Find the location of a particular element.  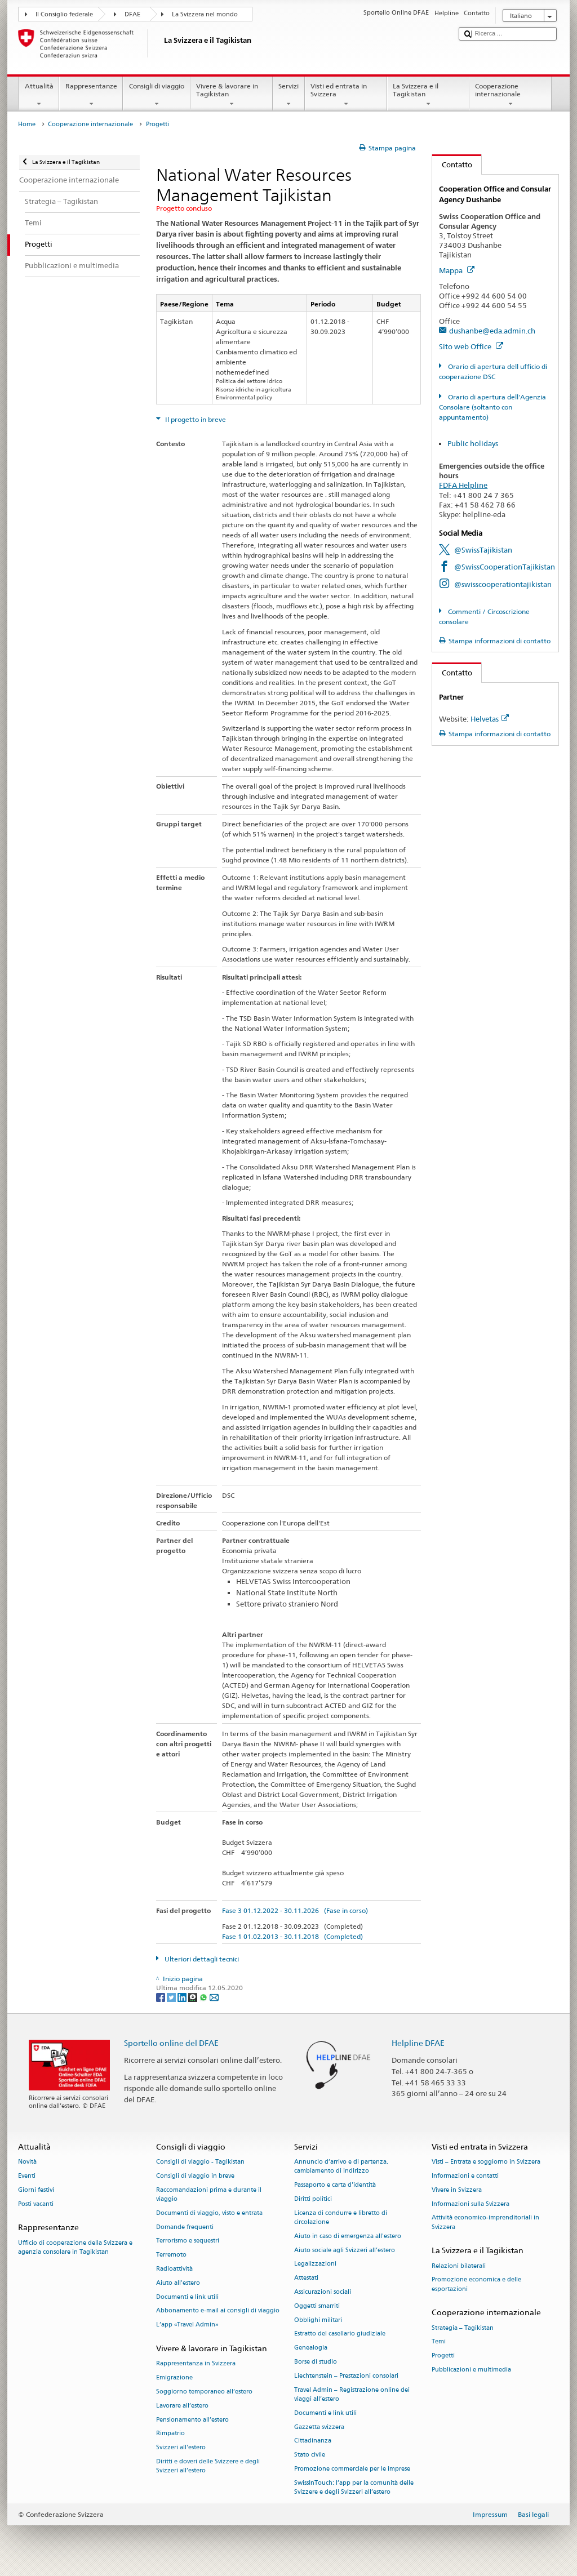

DFAE is located at coordinates (132, 14).